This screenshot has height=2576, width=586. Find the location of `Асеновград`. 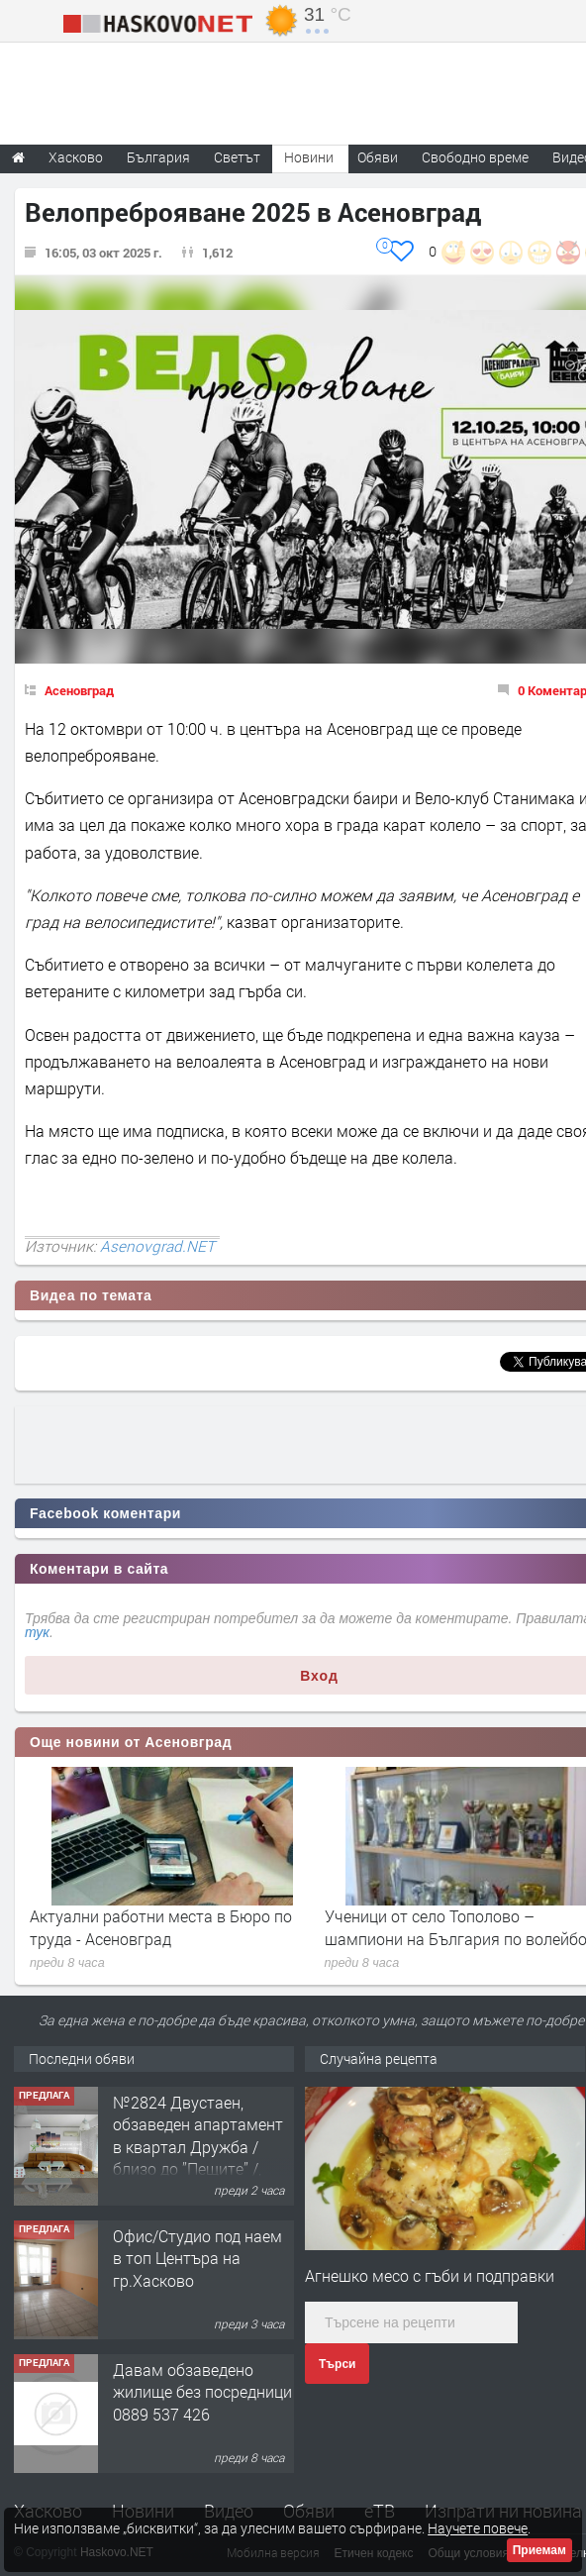

Асеновград is located at coordinates (79, 690).